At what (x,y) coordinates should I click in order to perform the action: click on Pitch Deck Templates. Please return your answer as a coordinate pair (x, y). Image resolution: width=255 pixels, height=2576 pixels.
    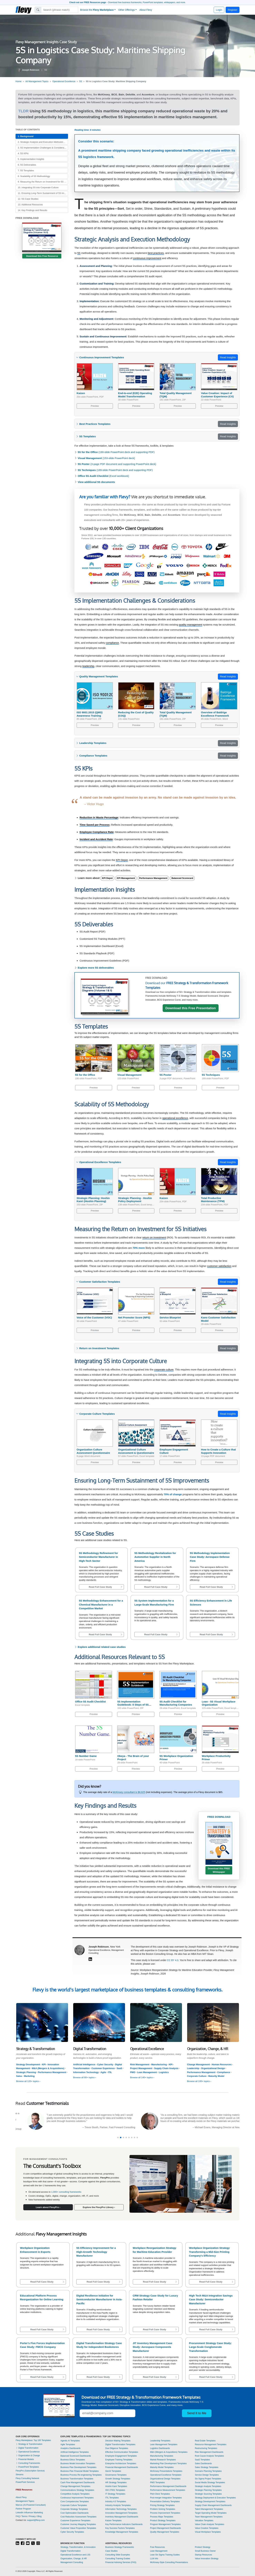
    Looking at the image, I should click on (160, 2494).